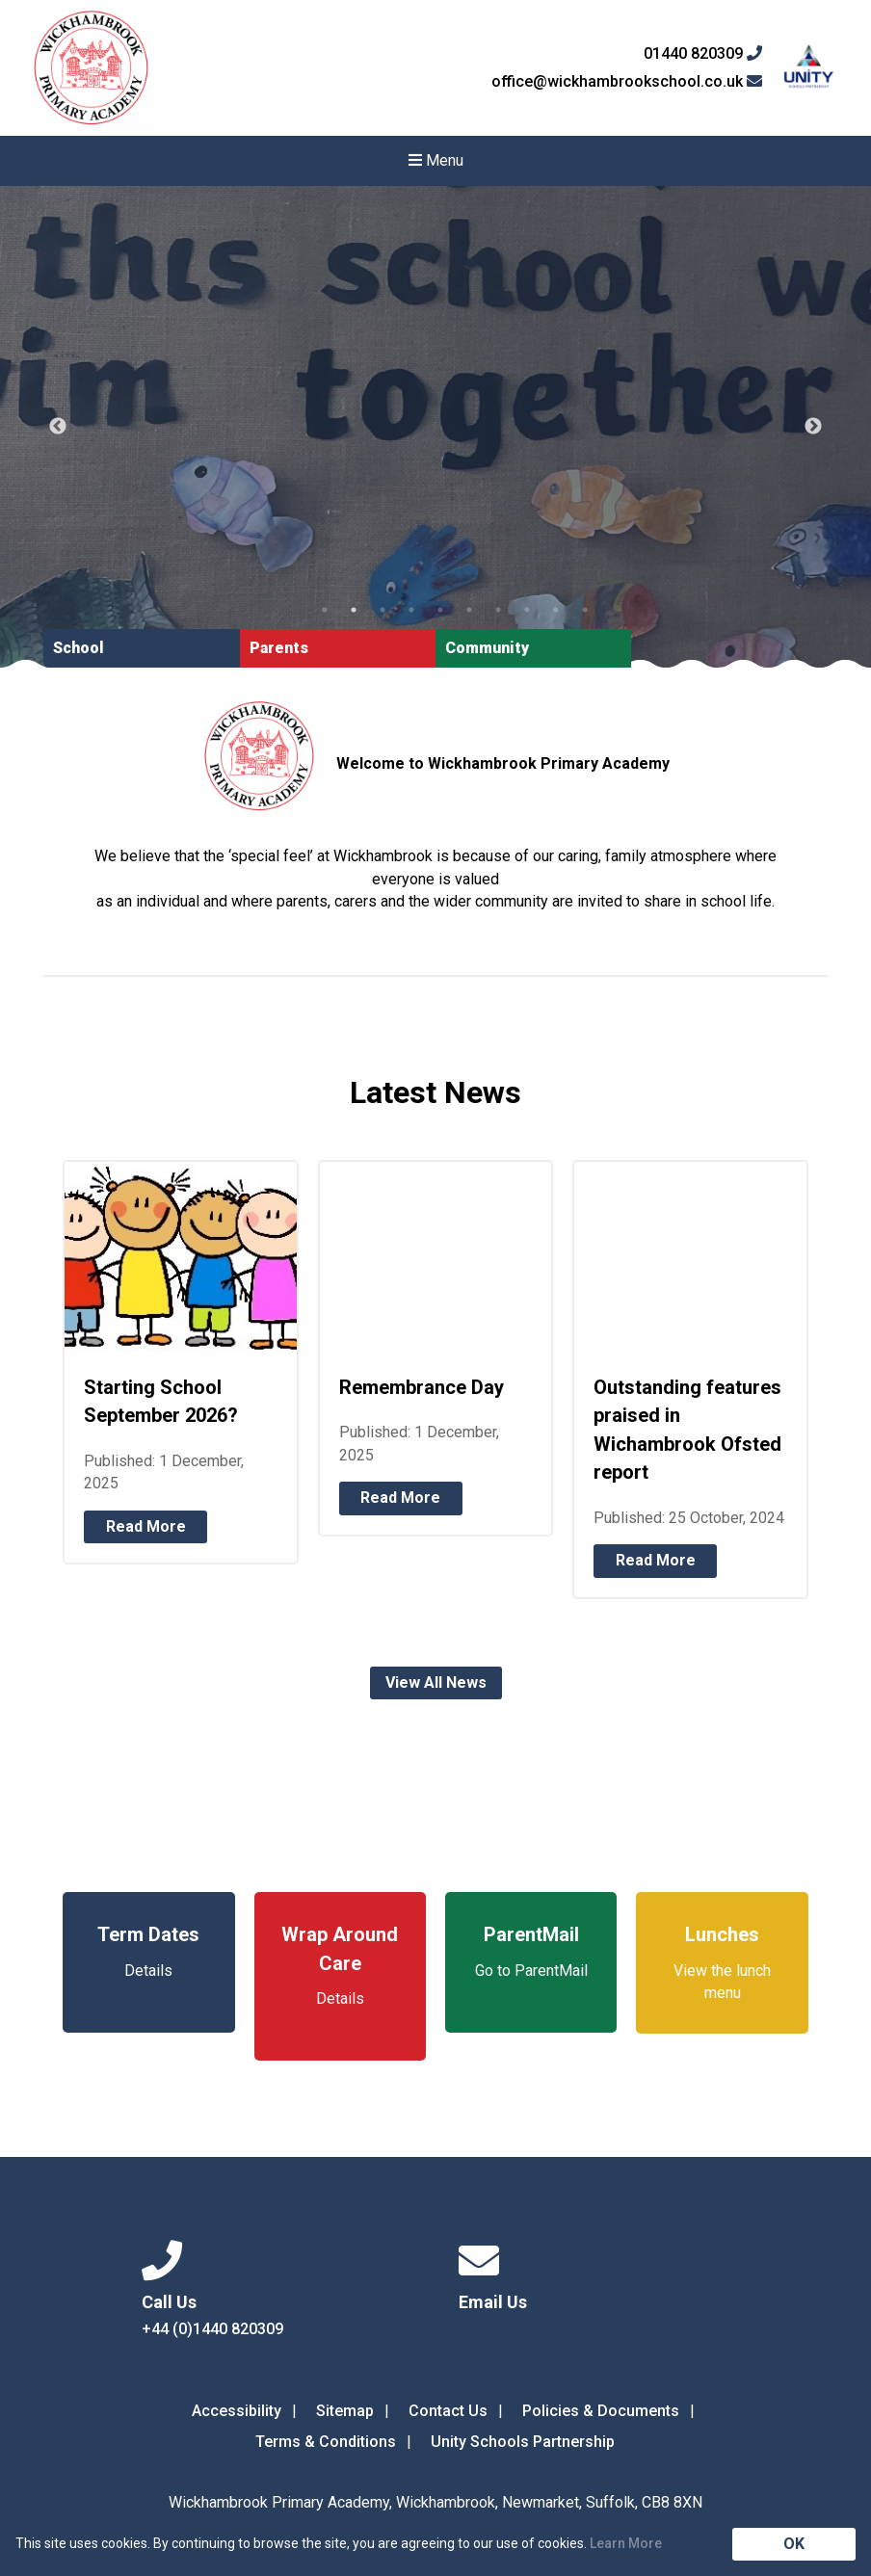 The image size is (871, 2576). What do you see at coordinates (146, 1526) in the screenshot?
I see `Read More` at bounding box center [146, 1526].